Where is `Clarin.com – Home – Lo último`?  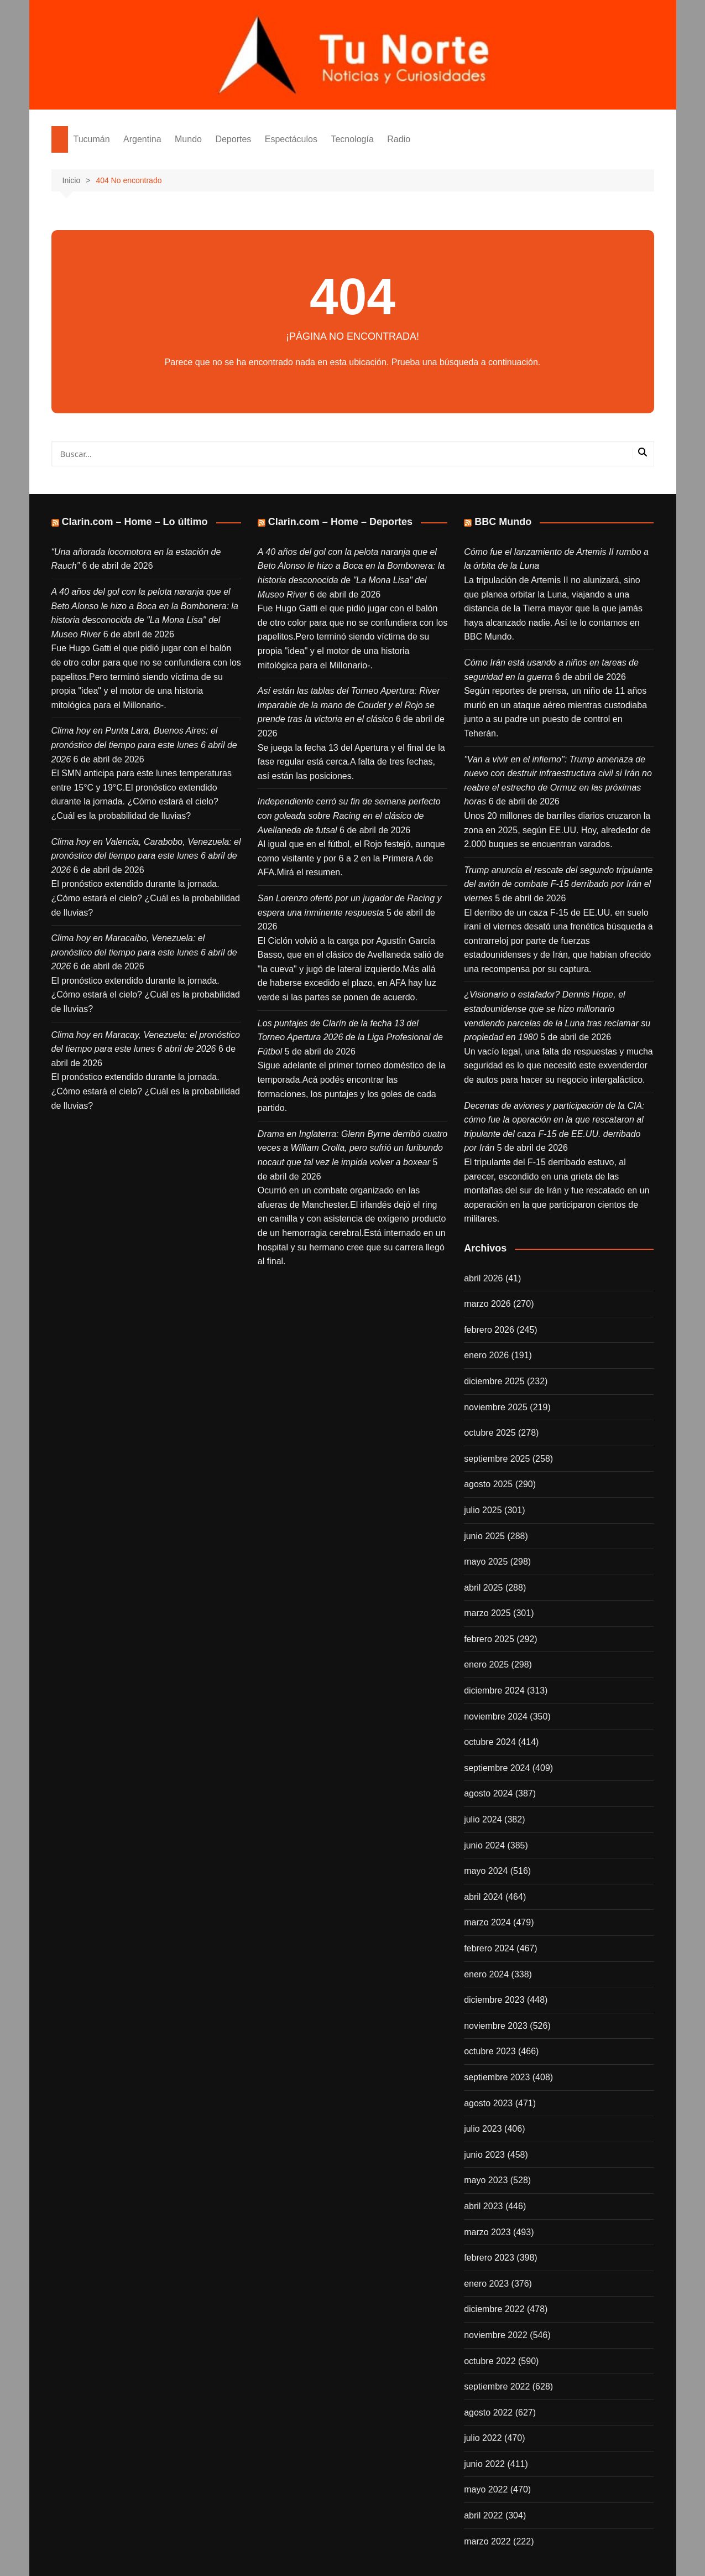
Clarin.com – Home – Lo último is located at coordinates (135, 521).